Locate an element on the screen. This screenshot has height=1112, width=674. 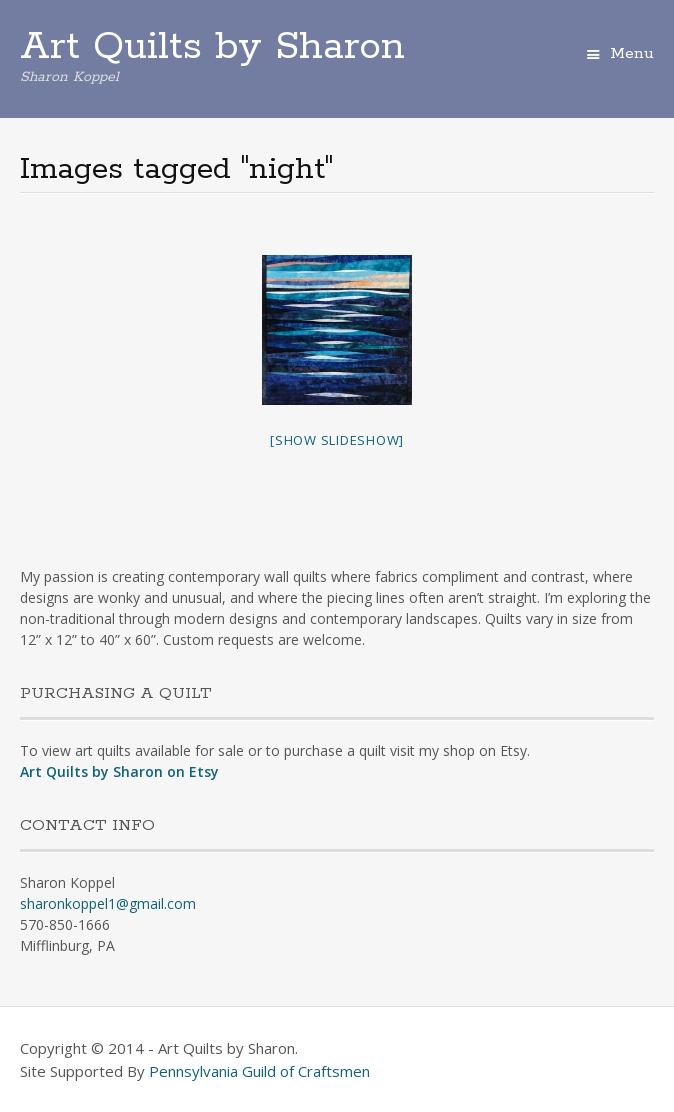
Pennsylvania Guild of Craftsmen is located at coordinates (259, 1071).